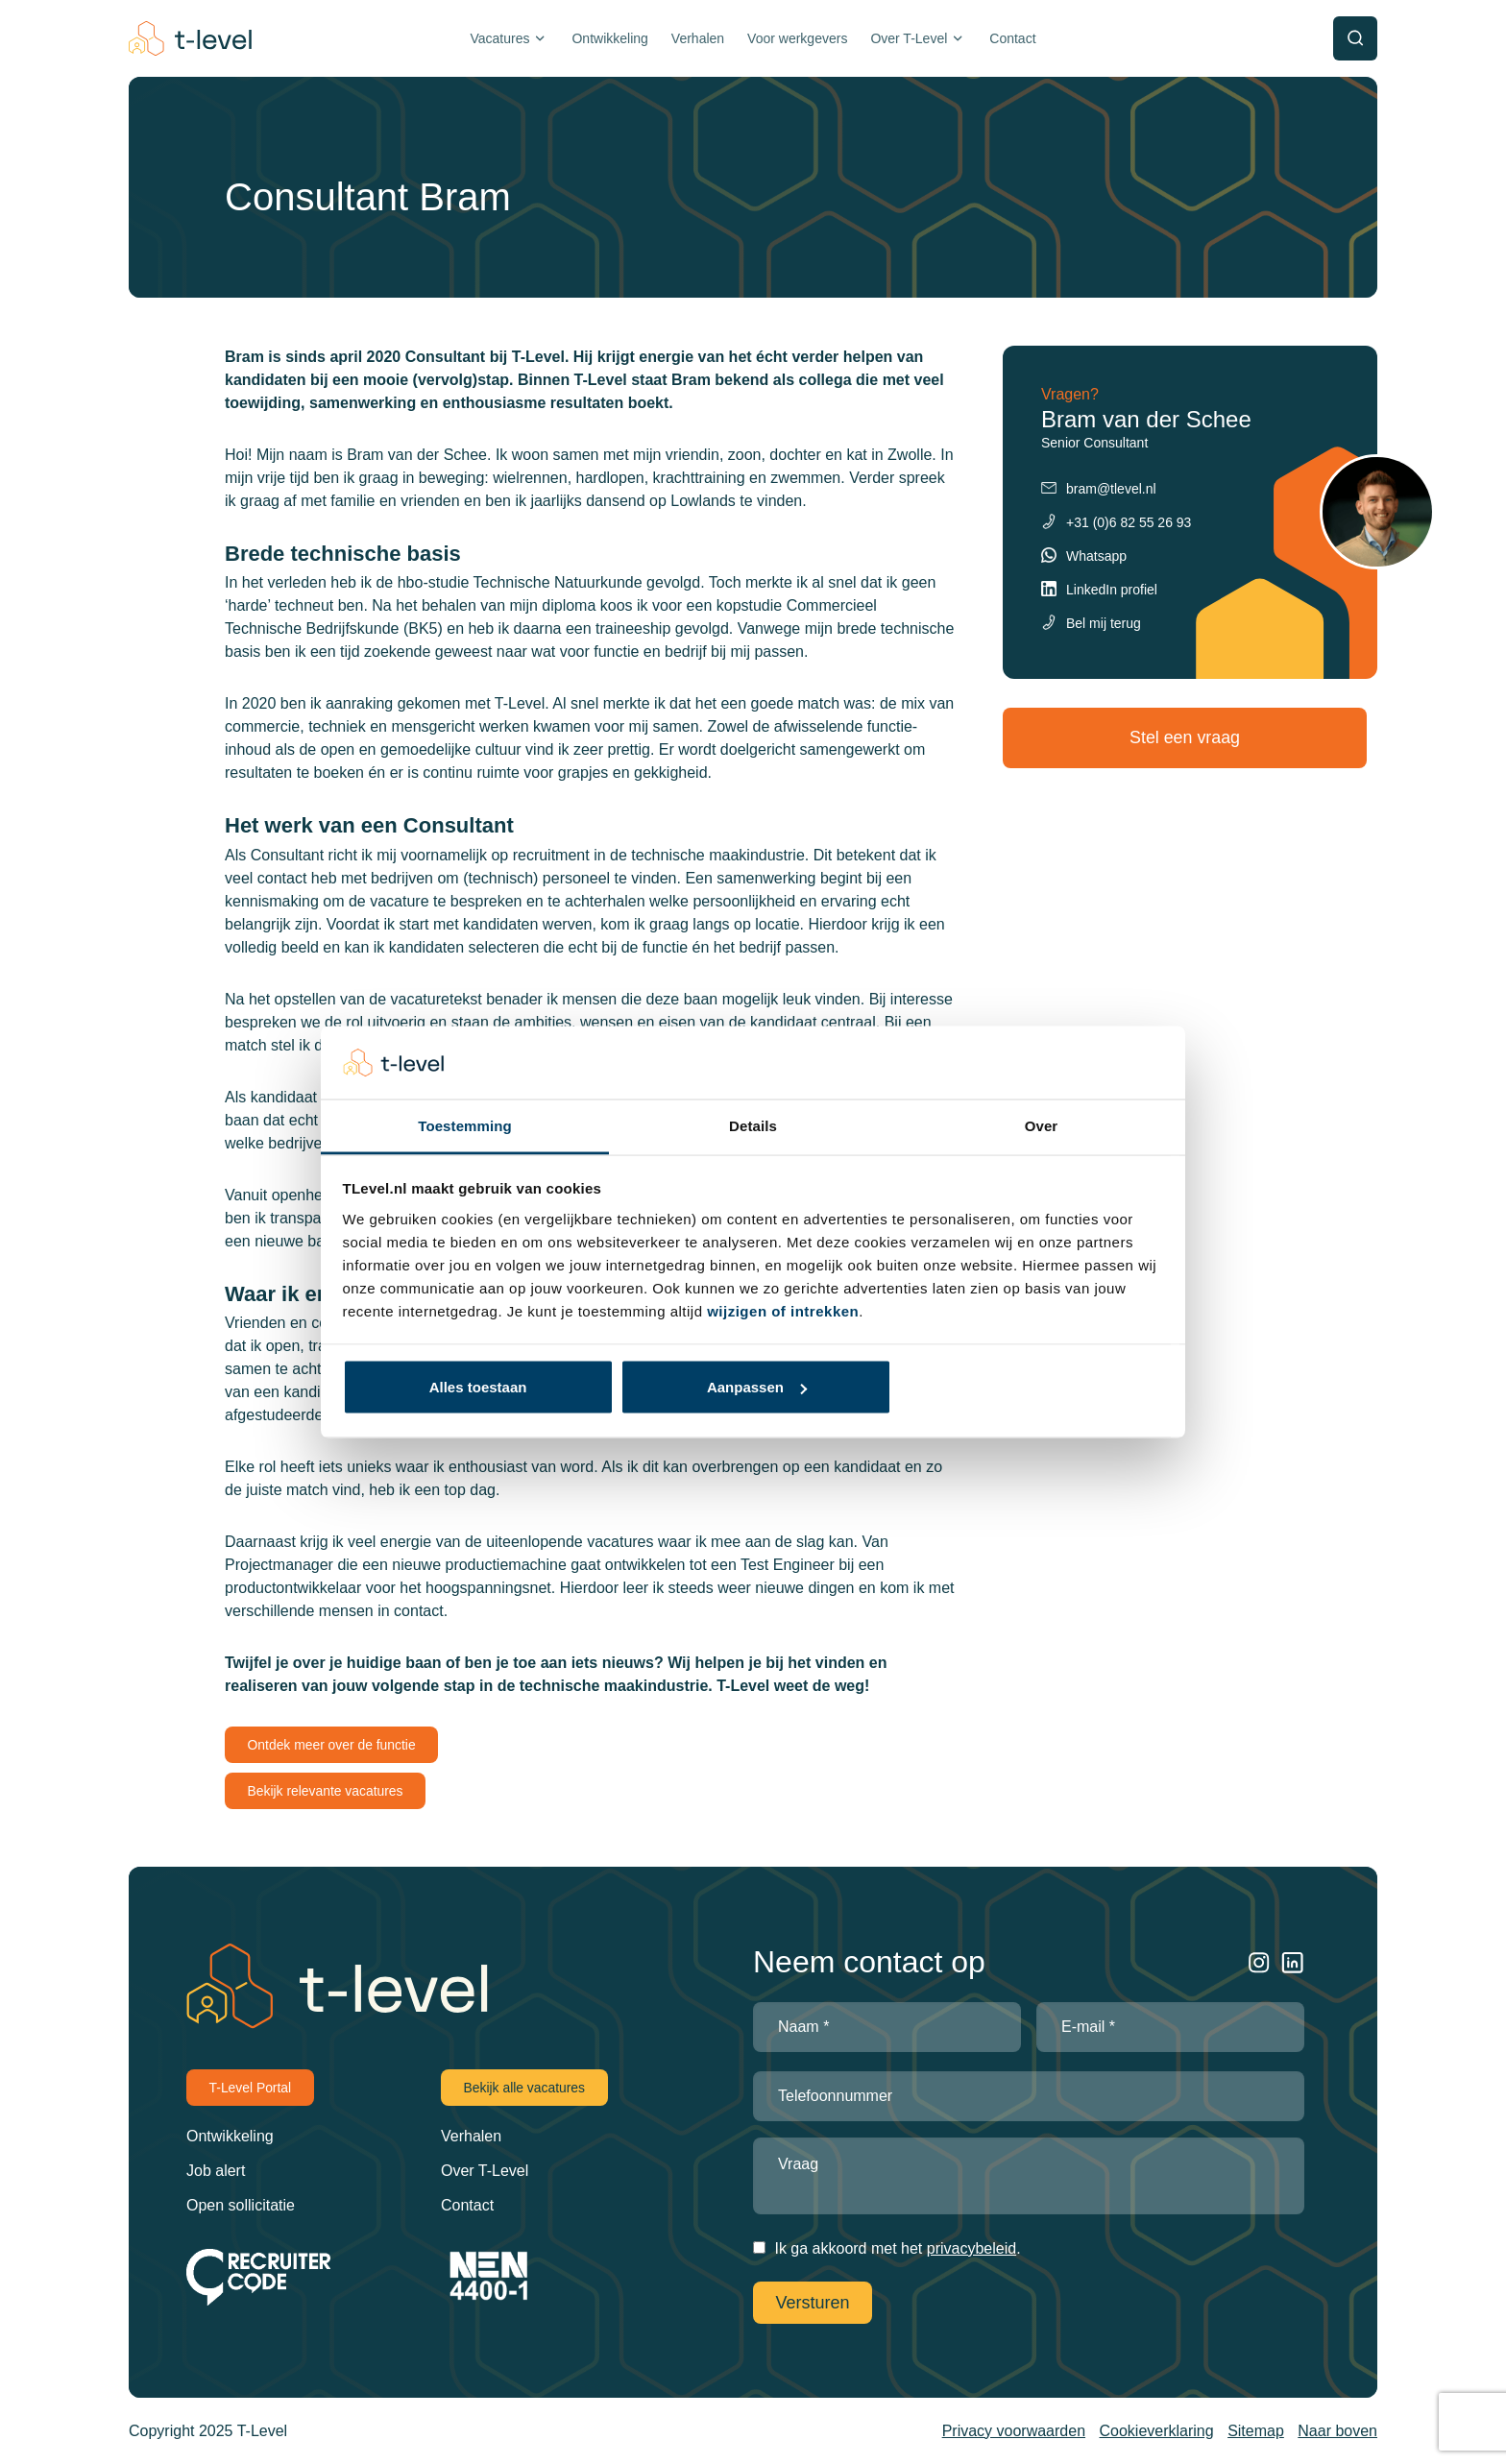 The image size is (1506, 2464). Describe the element at coordinates (240, 2205) in the screenshot. I see `Open sollicitatie` at that location.